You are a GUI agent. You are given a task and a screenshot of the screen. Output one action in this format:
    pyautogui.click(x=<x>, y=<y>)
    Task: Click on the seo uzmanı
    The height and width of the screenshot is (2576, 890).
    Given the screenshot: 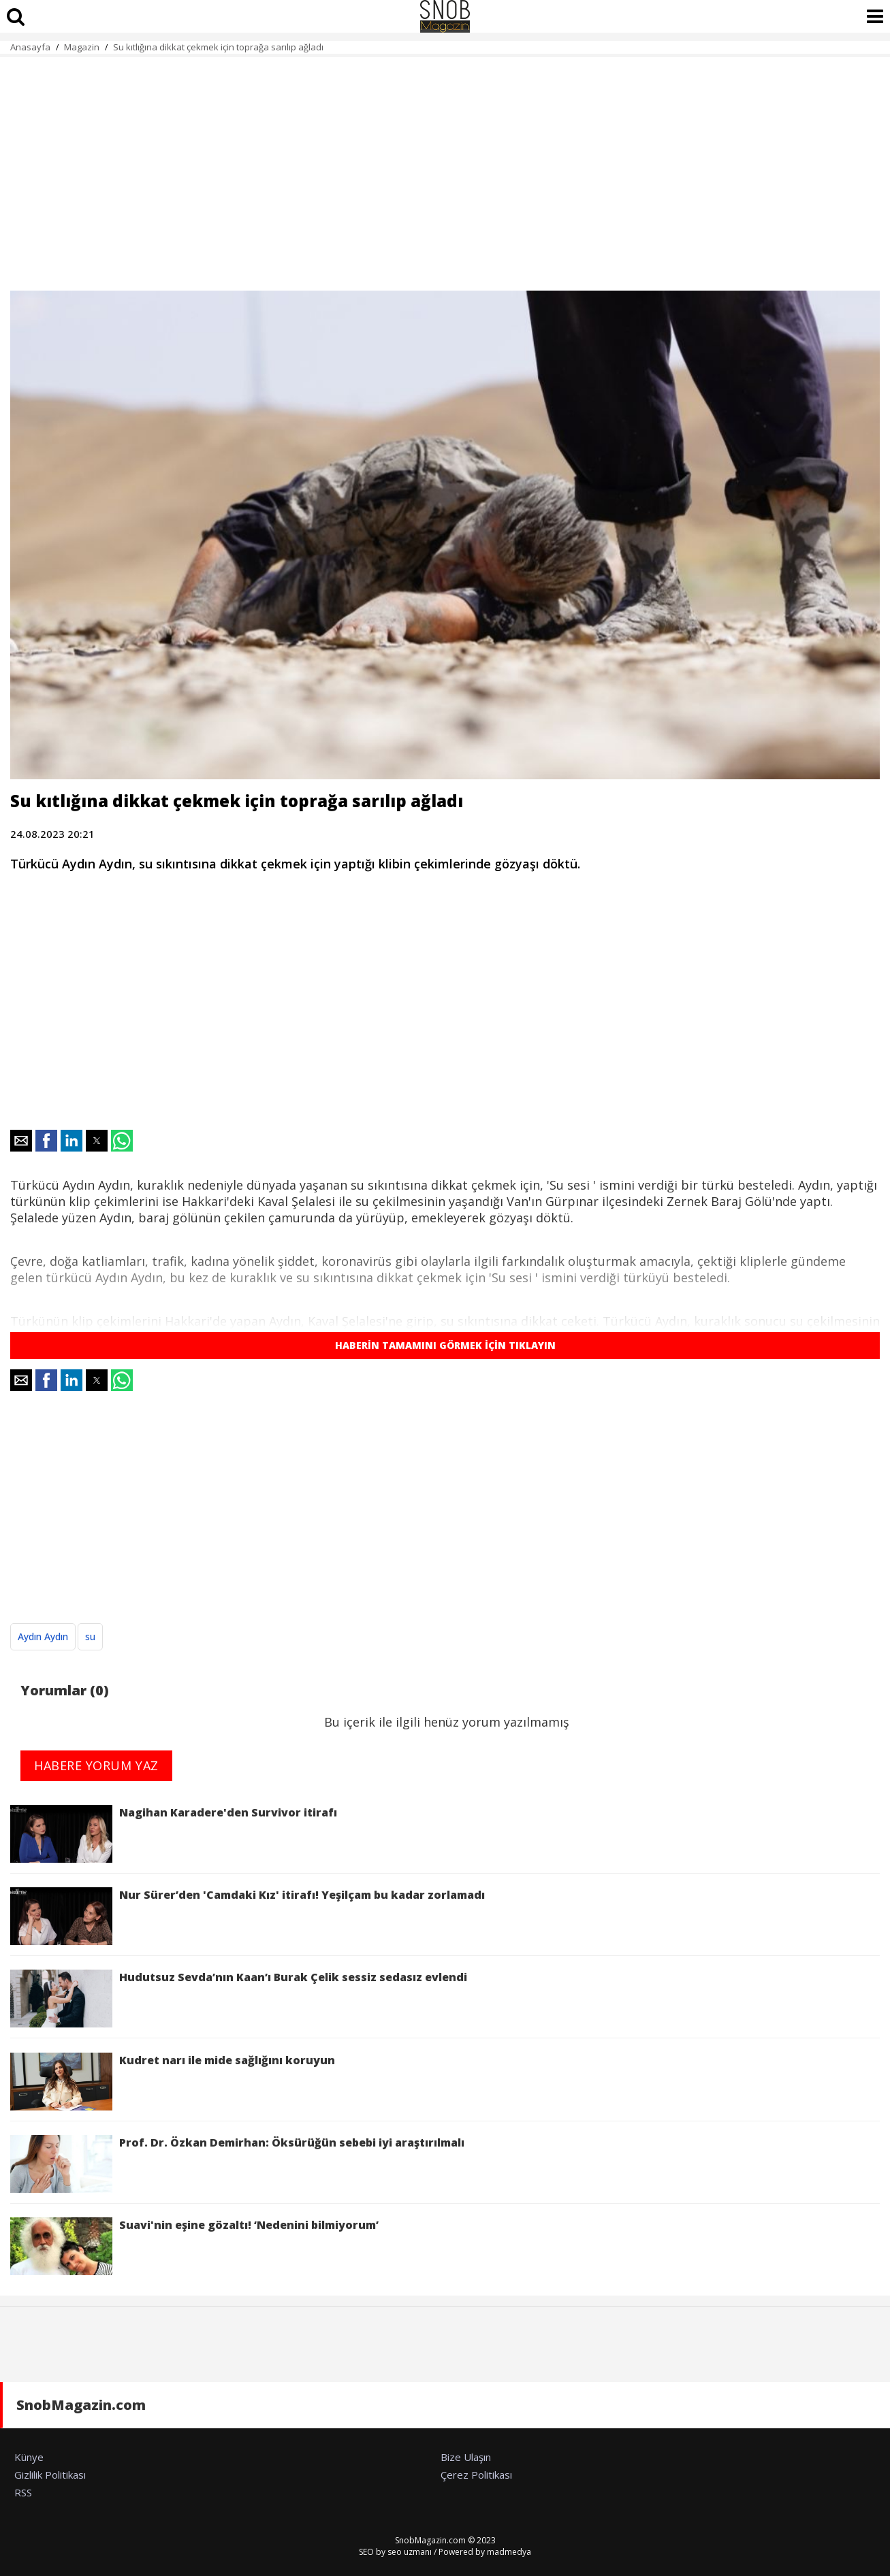 What is the action you would take?
    pyautogui.click(x=409, y=2552)
    